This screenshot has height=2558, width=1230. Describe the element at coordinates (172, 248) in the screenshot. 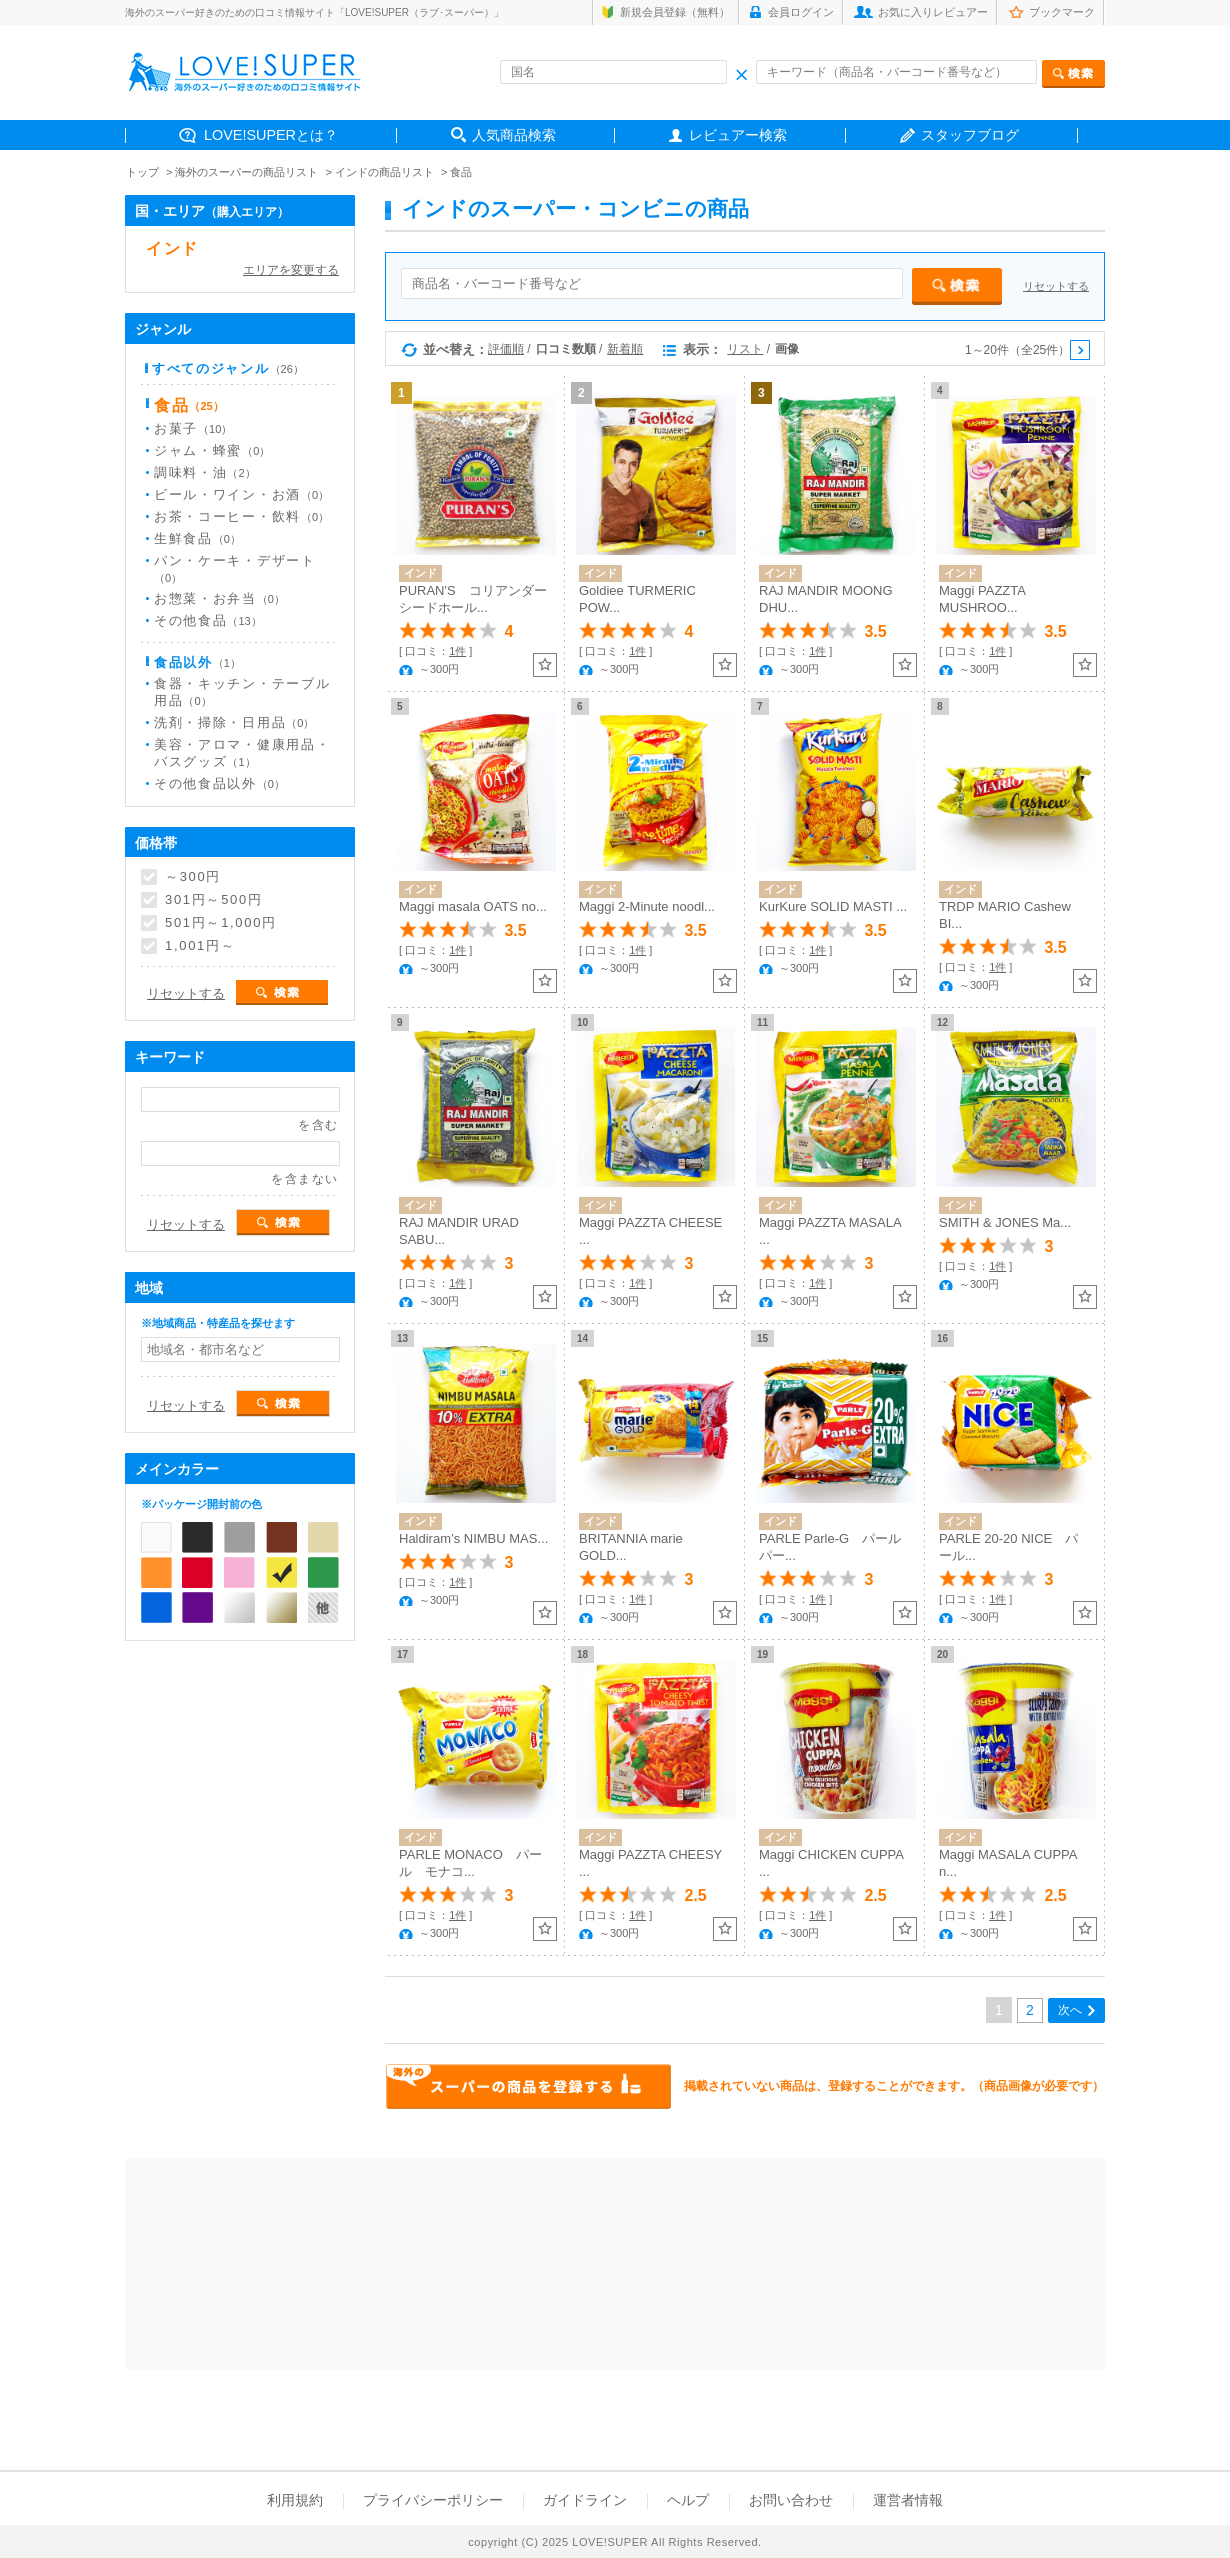

I see `インド` at that location.